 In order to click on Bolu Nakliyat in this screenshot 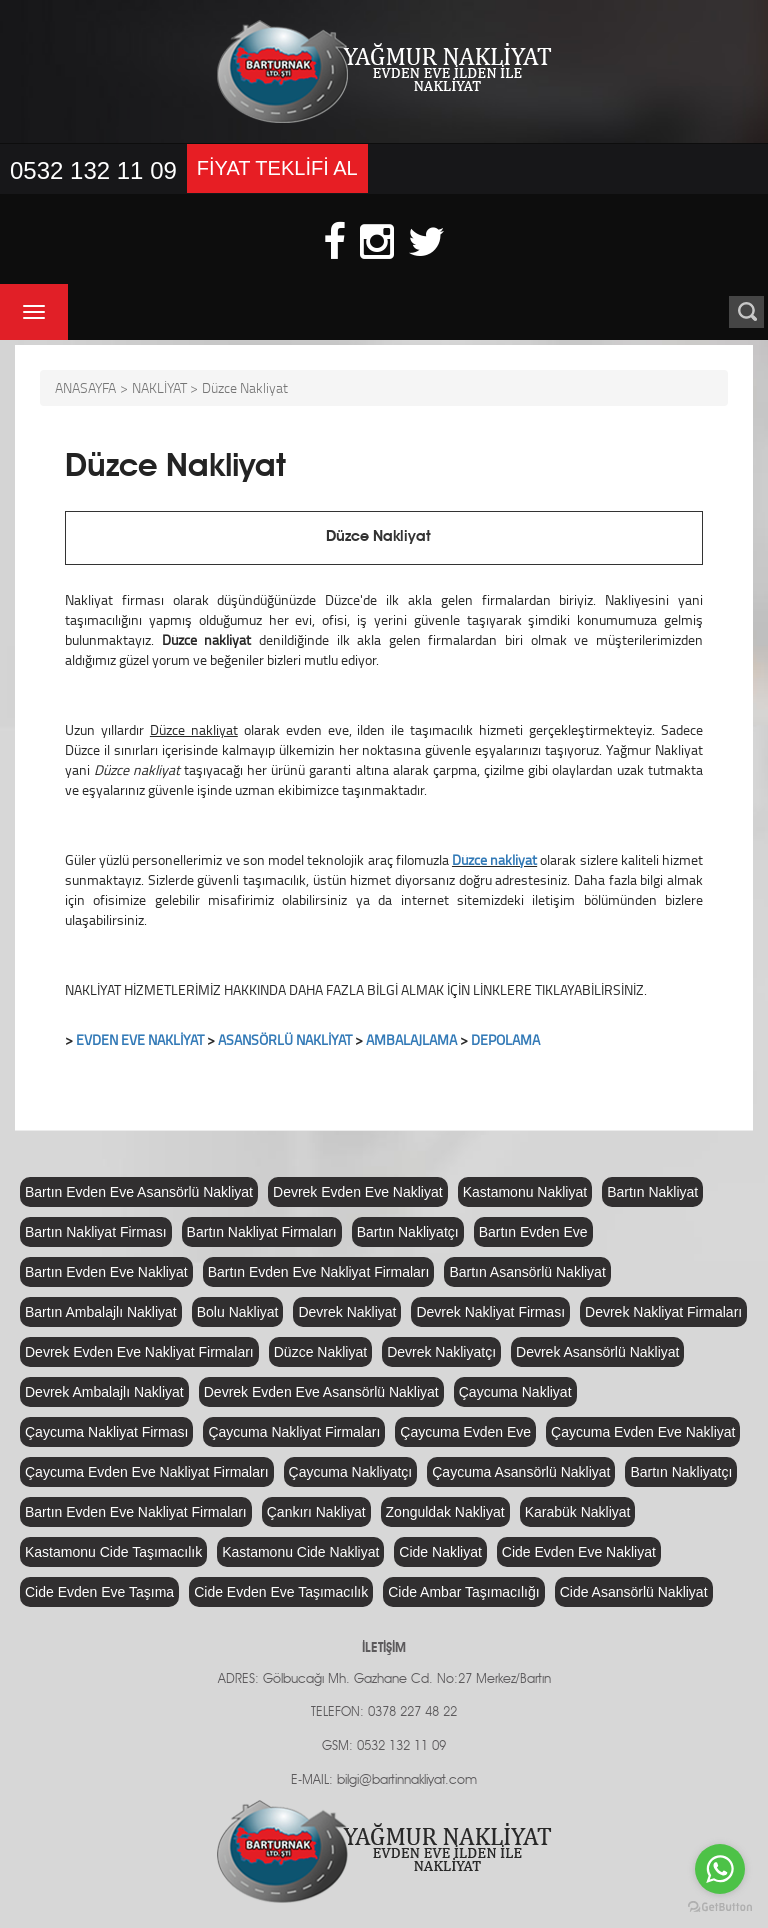, I will do `click(238, 1312)`.